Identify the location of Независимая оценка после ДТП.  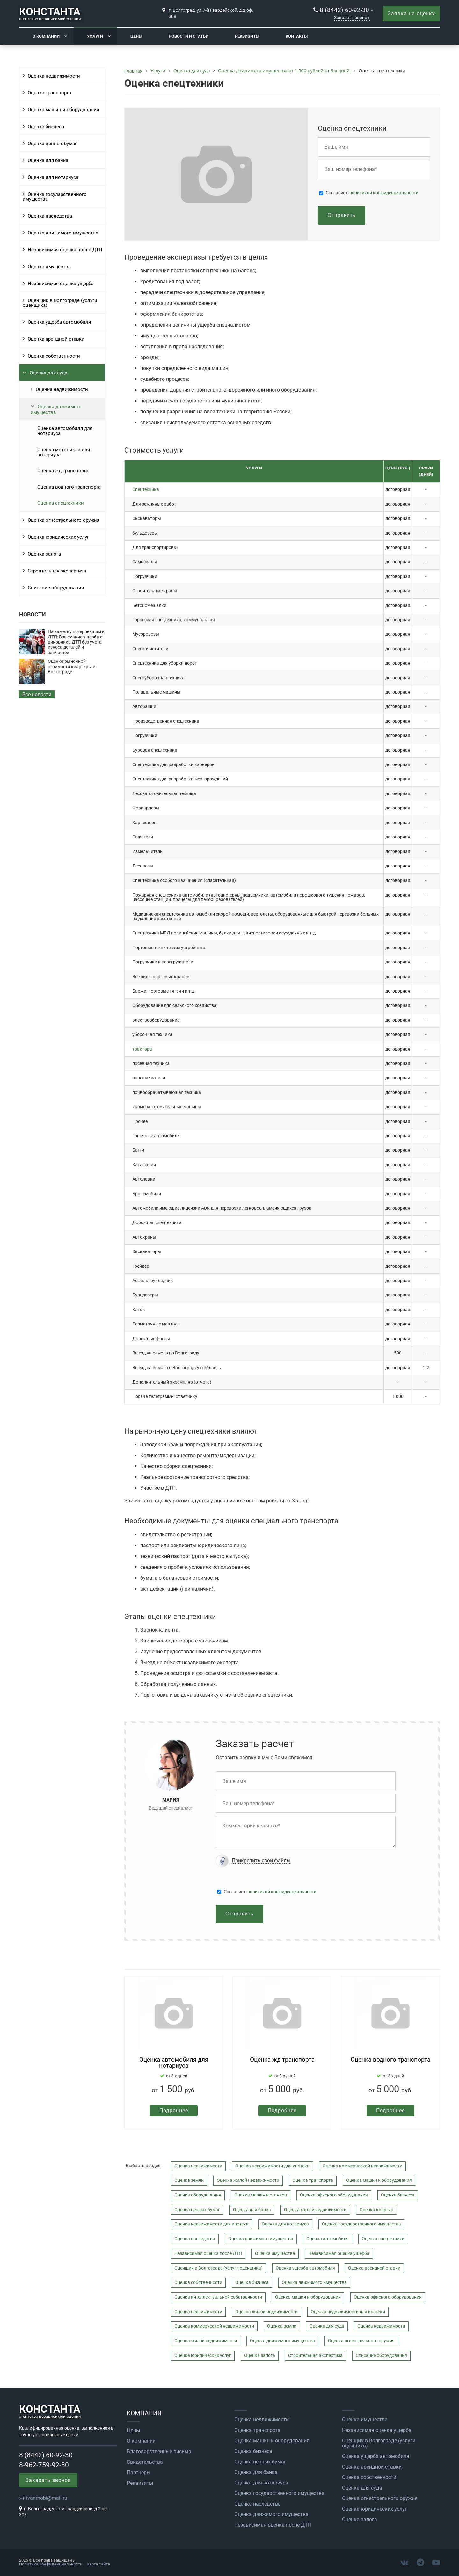
(65, 250).